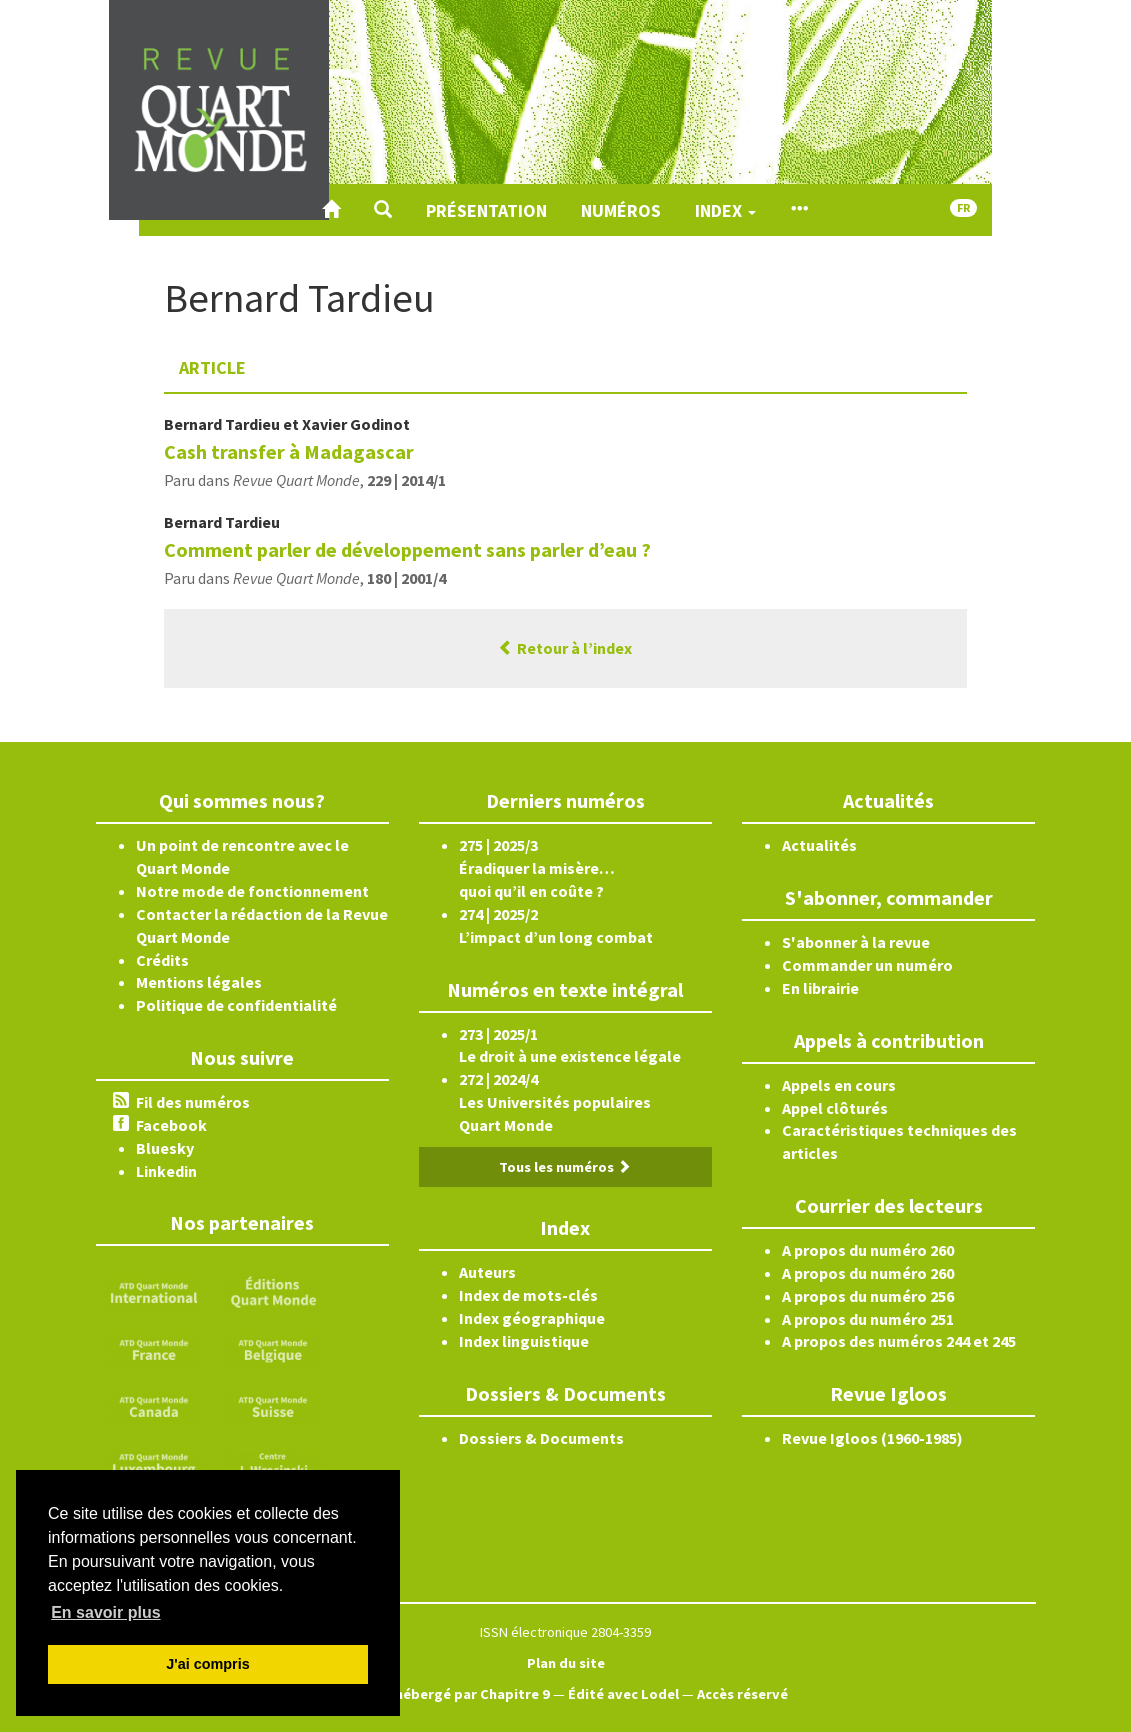  I want to click on Actualités, so click(819, 845).